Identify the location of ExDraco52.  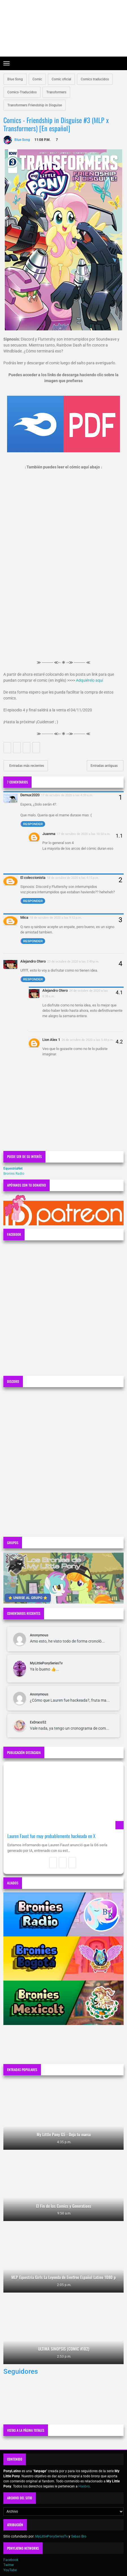
(38, 1722).